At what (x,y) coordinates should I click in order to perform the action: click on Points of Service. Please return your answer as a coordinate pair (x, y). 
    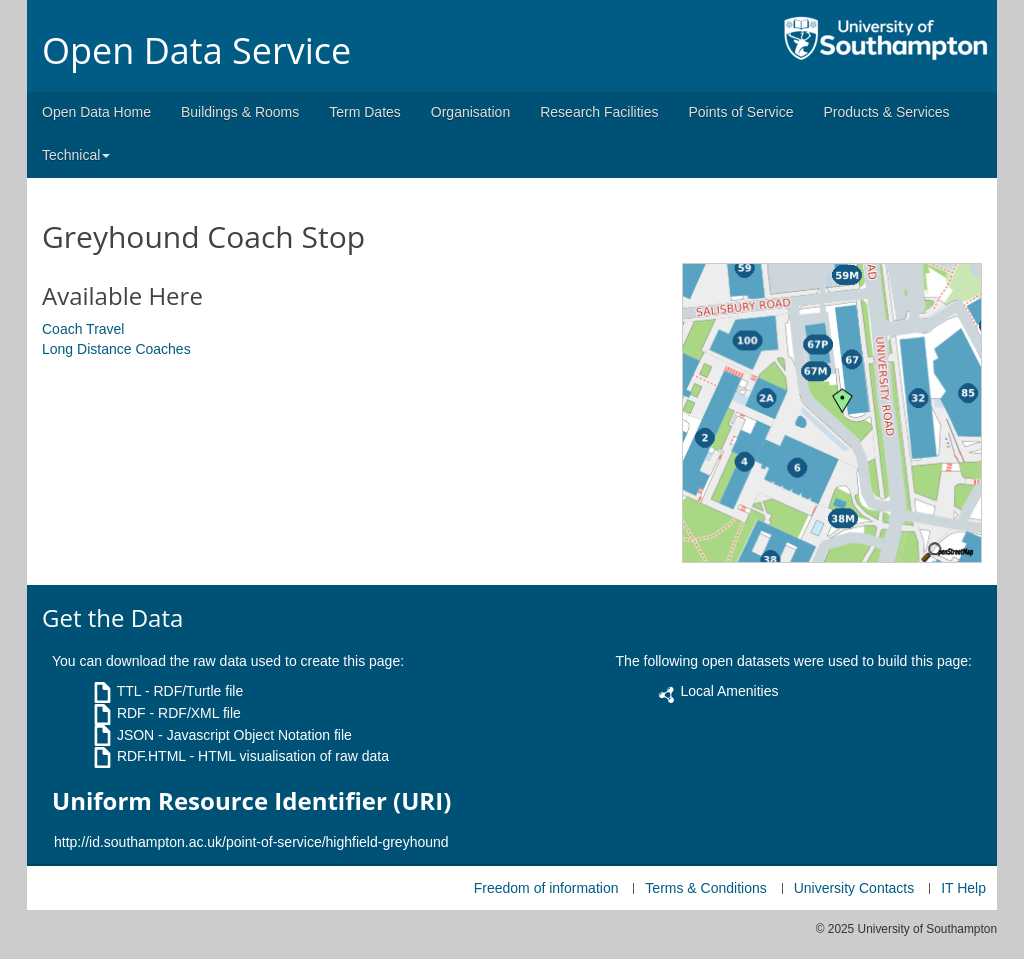
    Looking at the image, I should click on (740, 112).